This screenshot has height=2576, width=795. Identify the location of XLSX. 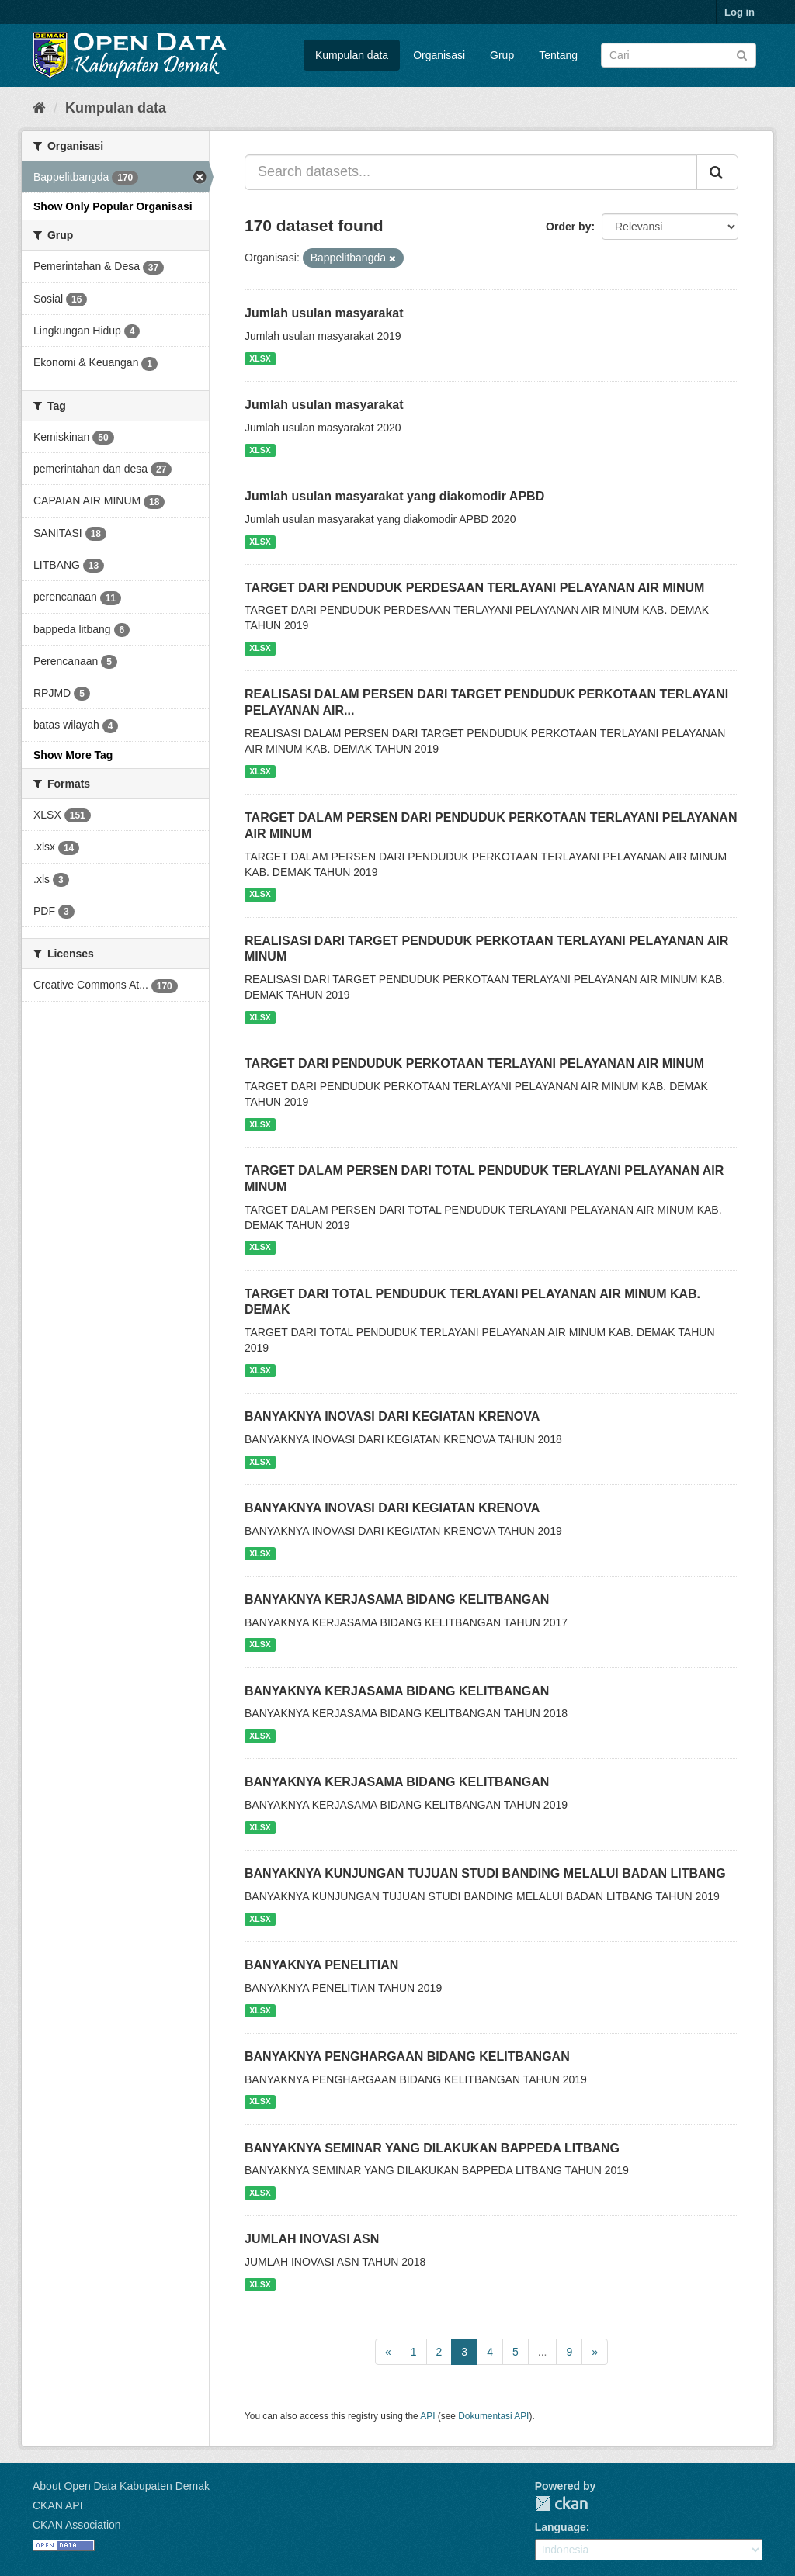
(259, 358).